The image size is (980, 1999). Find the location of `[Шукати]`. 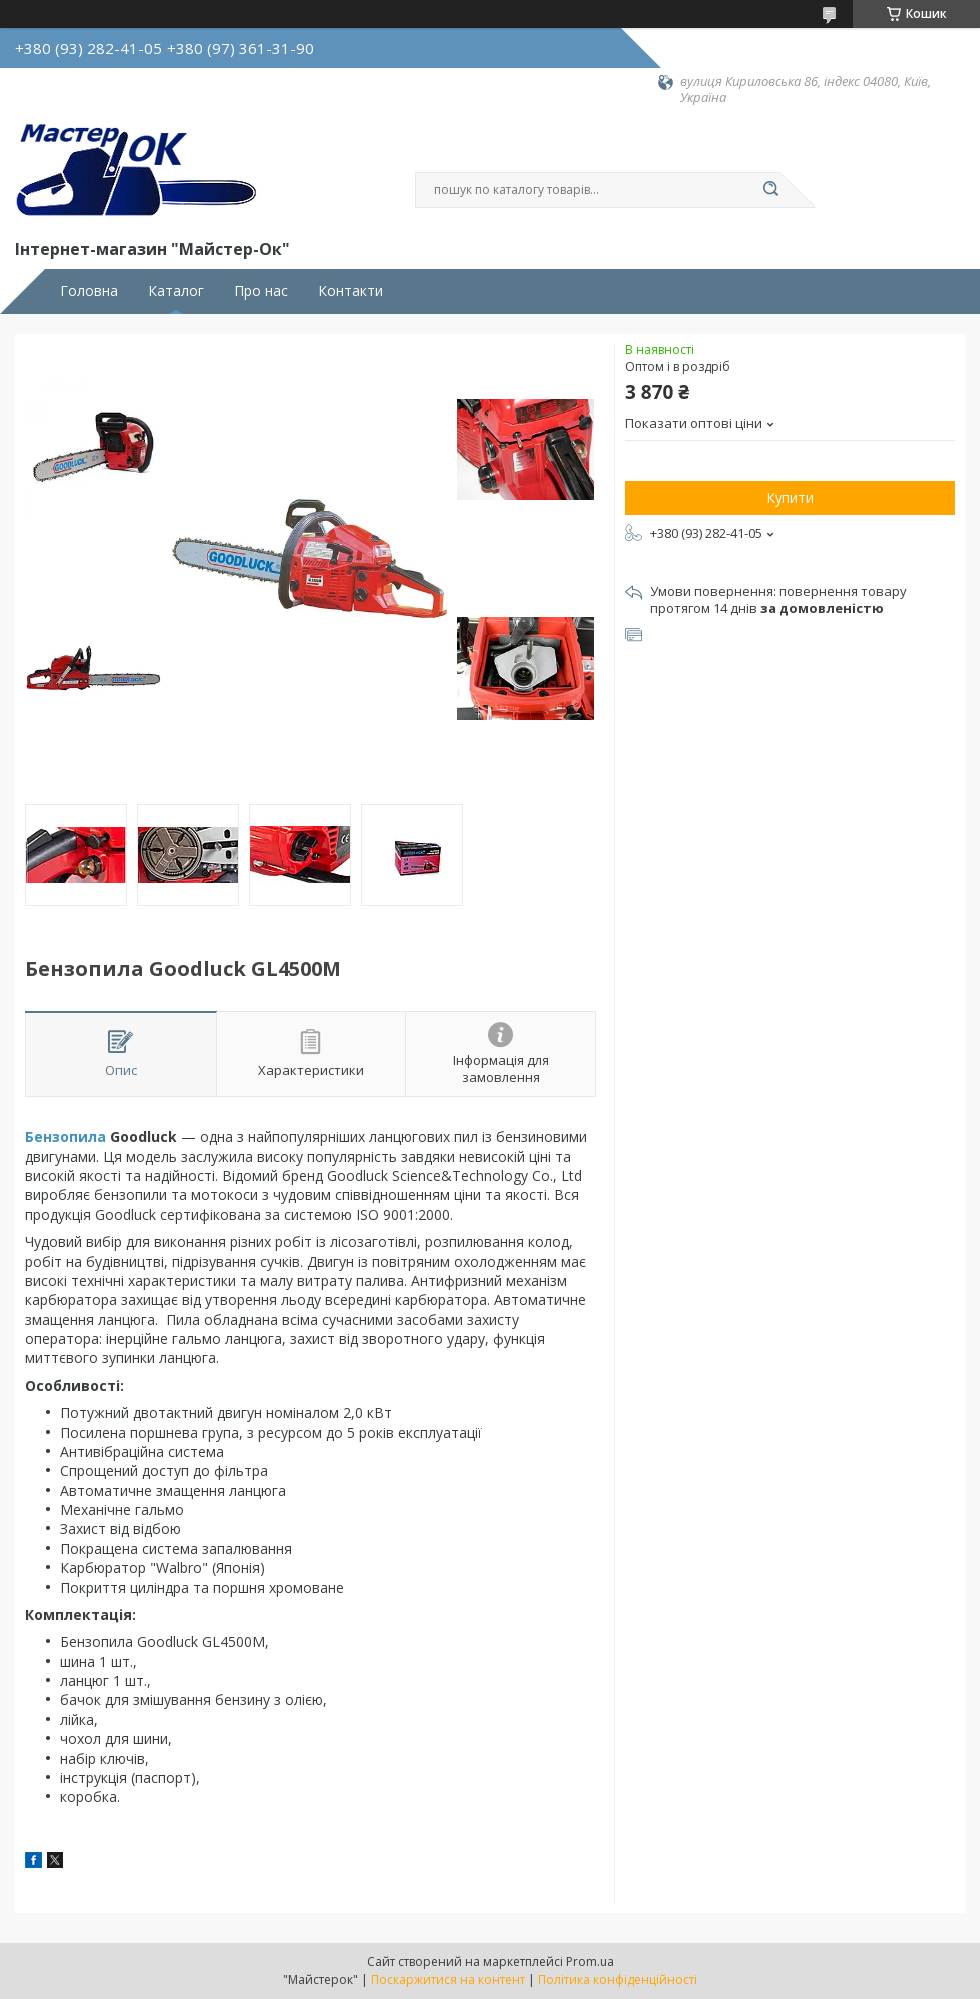

[Шукати] is located at coordinates (770, 190).